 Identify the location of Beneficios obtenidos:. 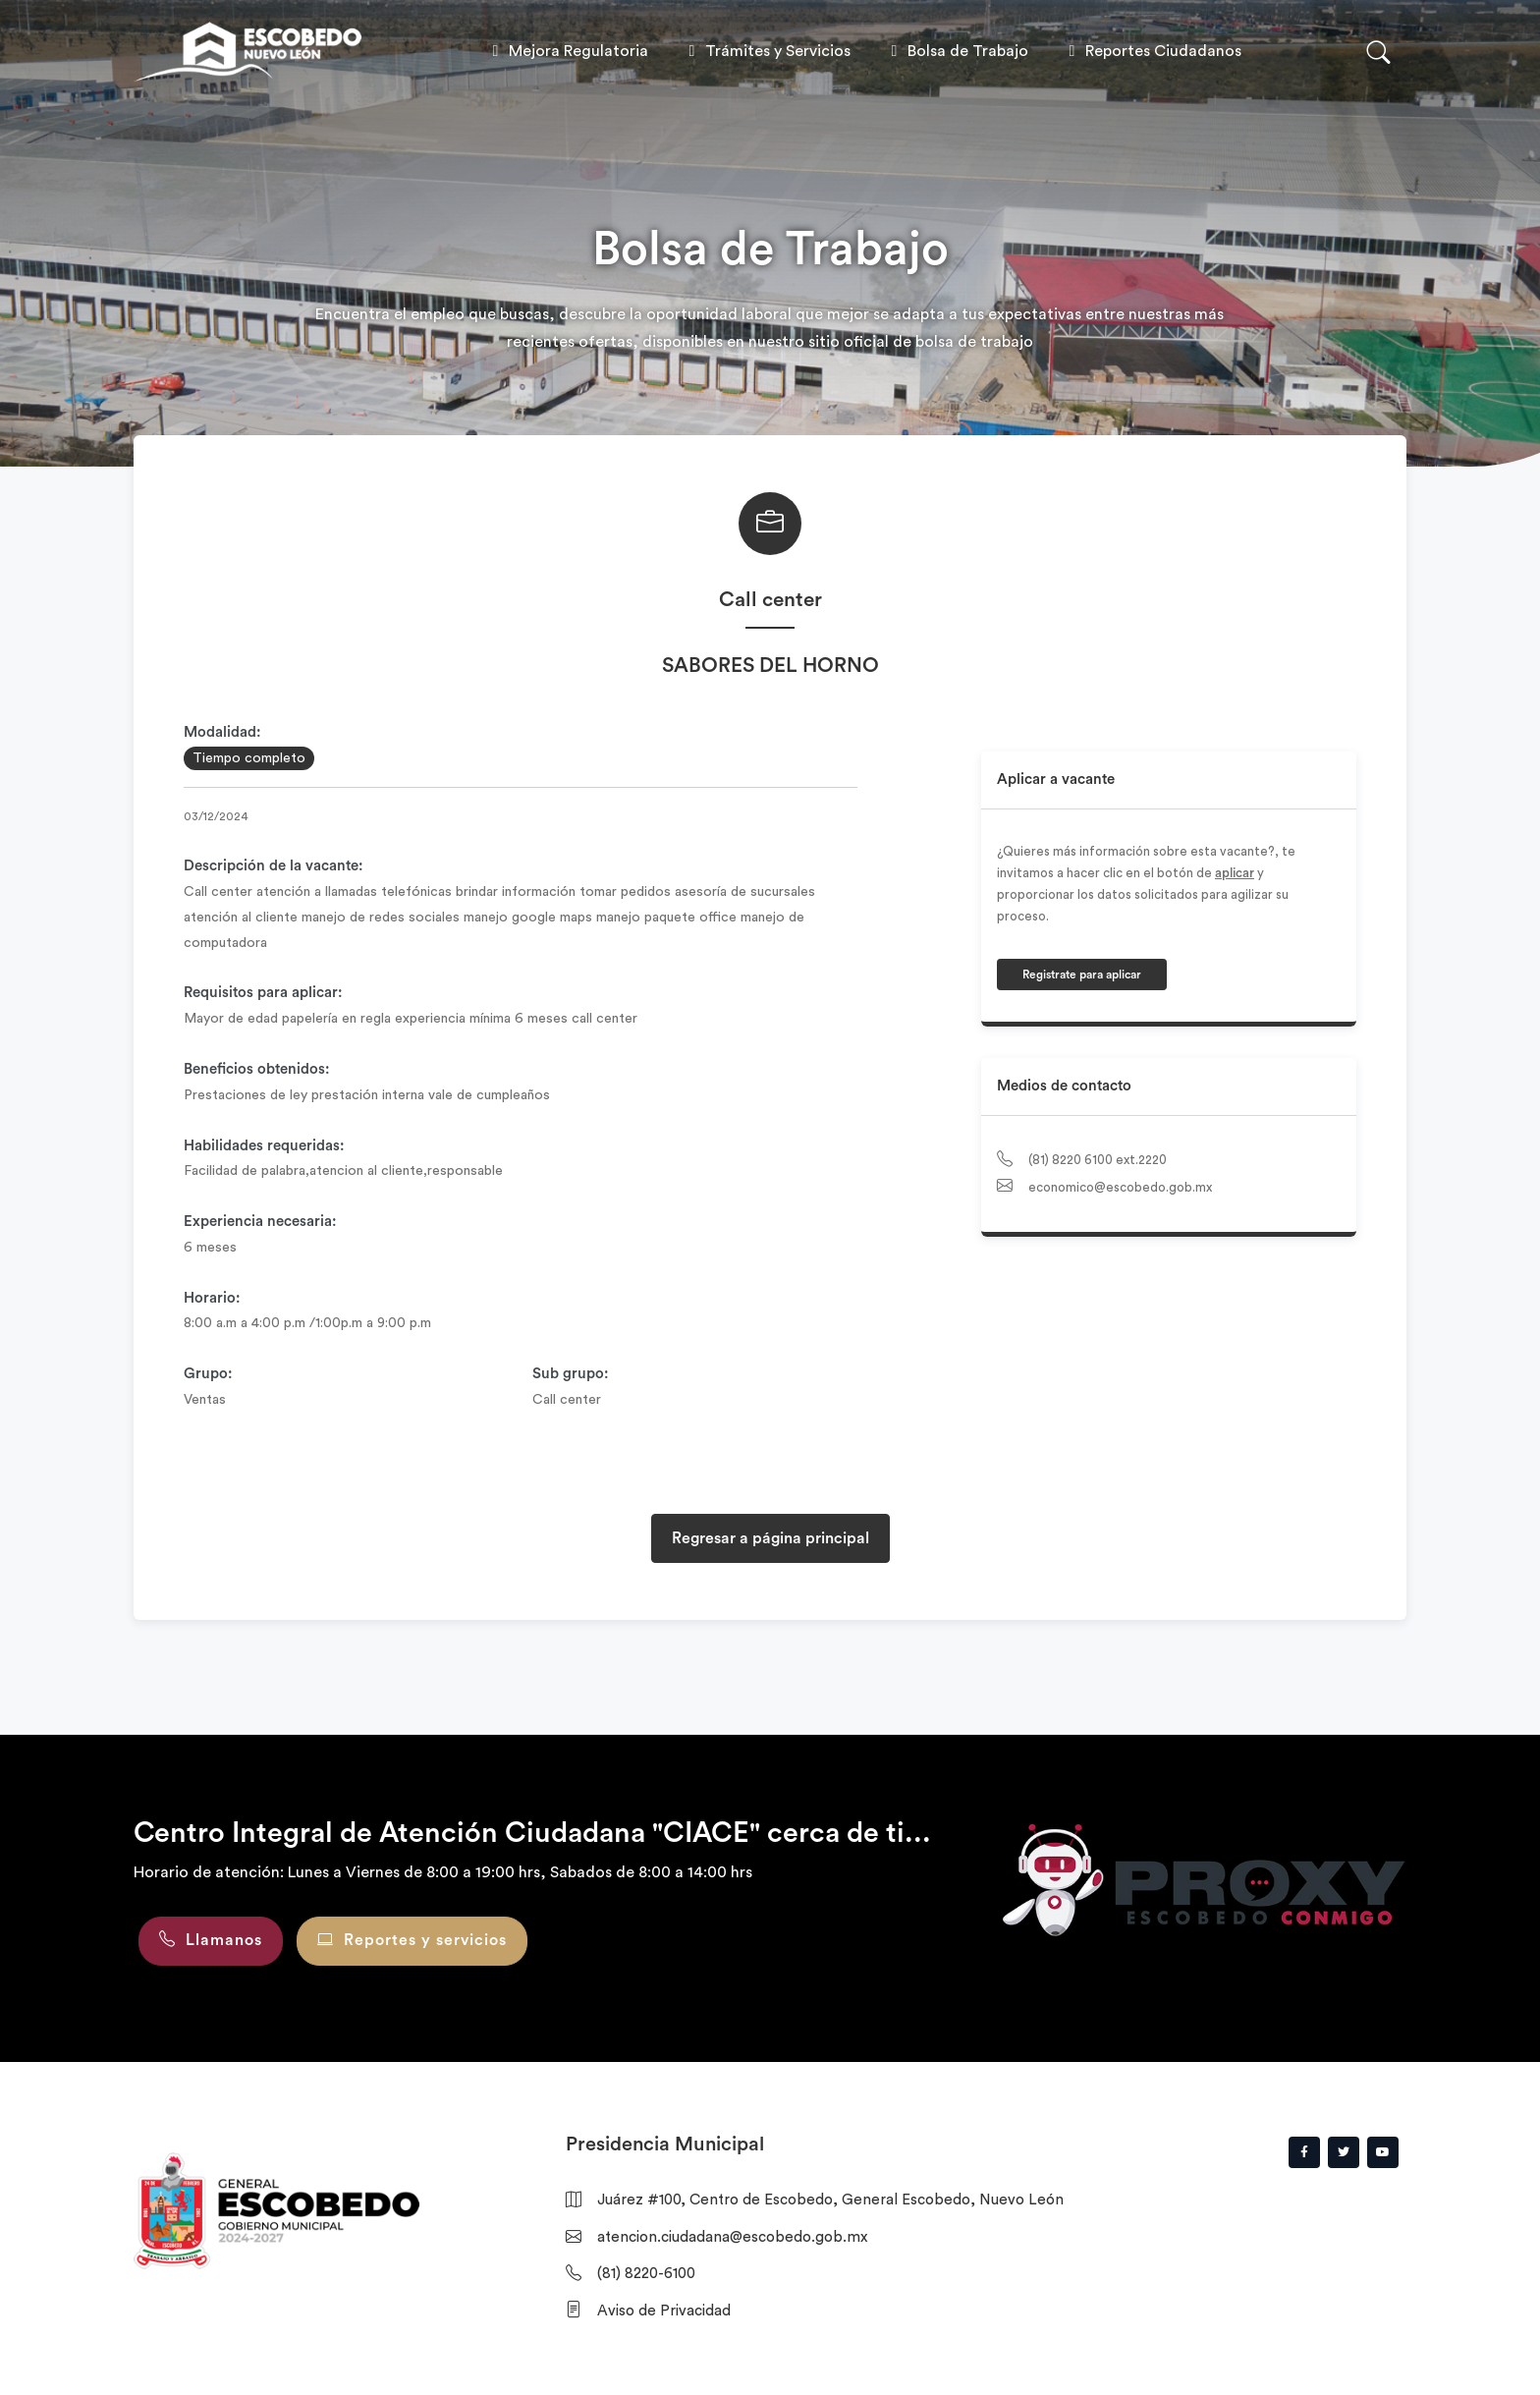
(257, 1069).